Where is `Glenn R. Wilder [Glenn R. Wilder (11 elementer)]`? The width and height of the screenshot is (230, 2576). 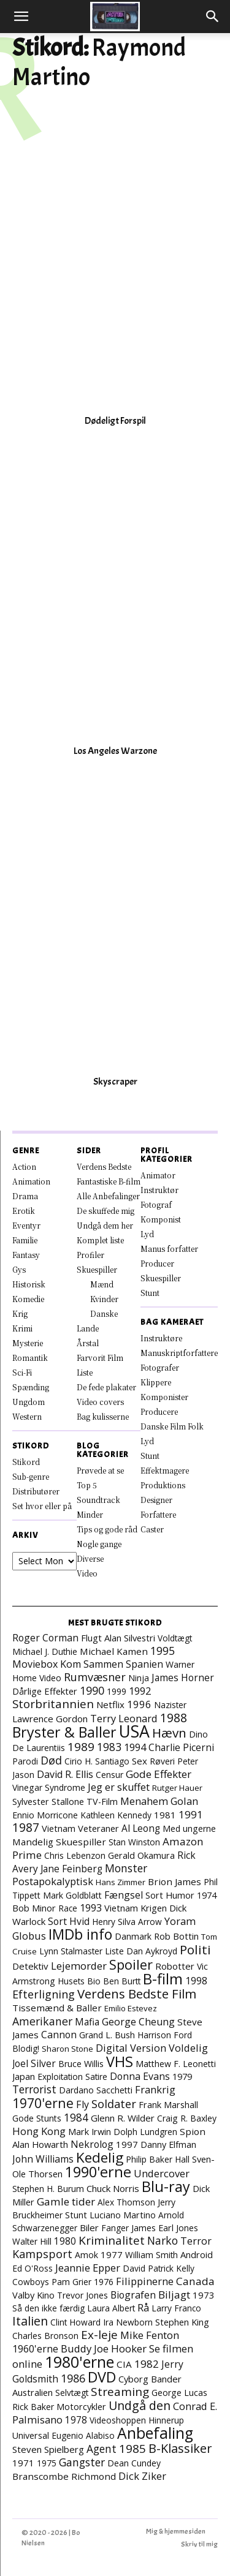
Glenn R. Wilder [Glenn R. Wilder (11 elementer)] is located at coordinates (123, 2118).